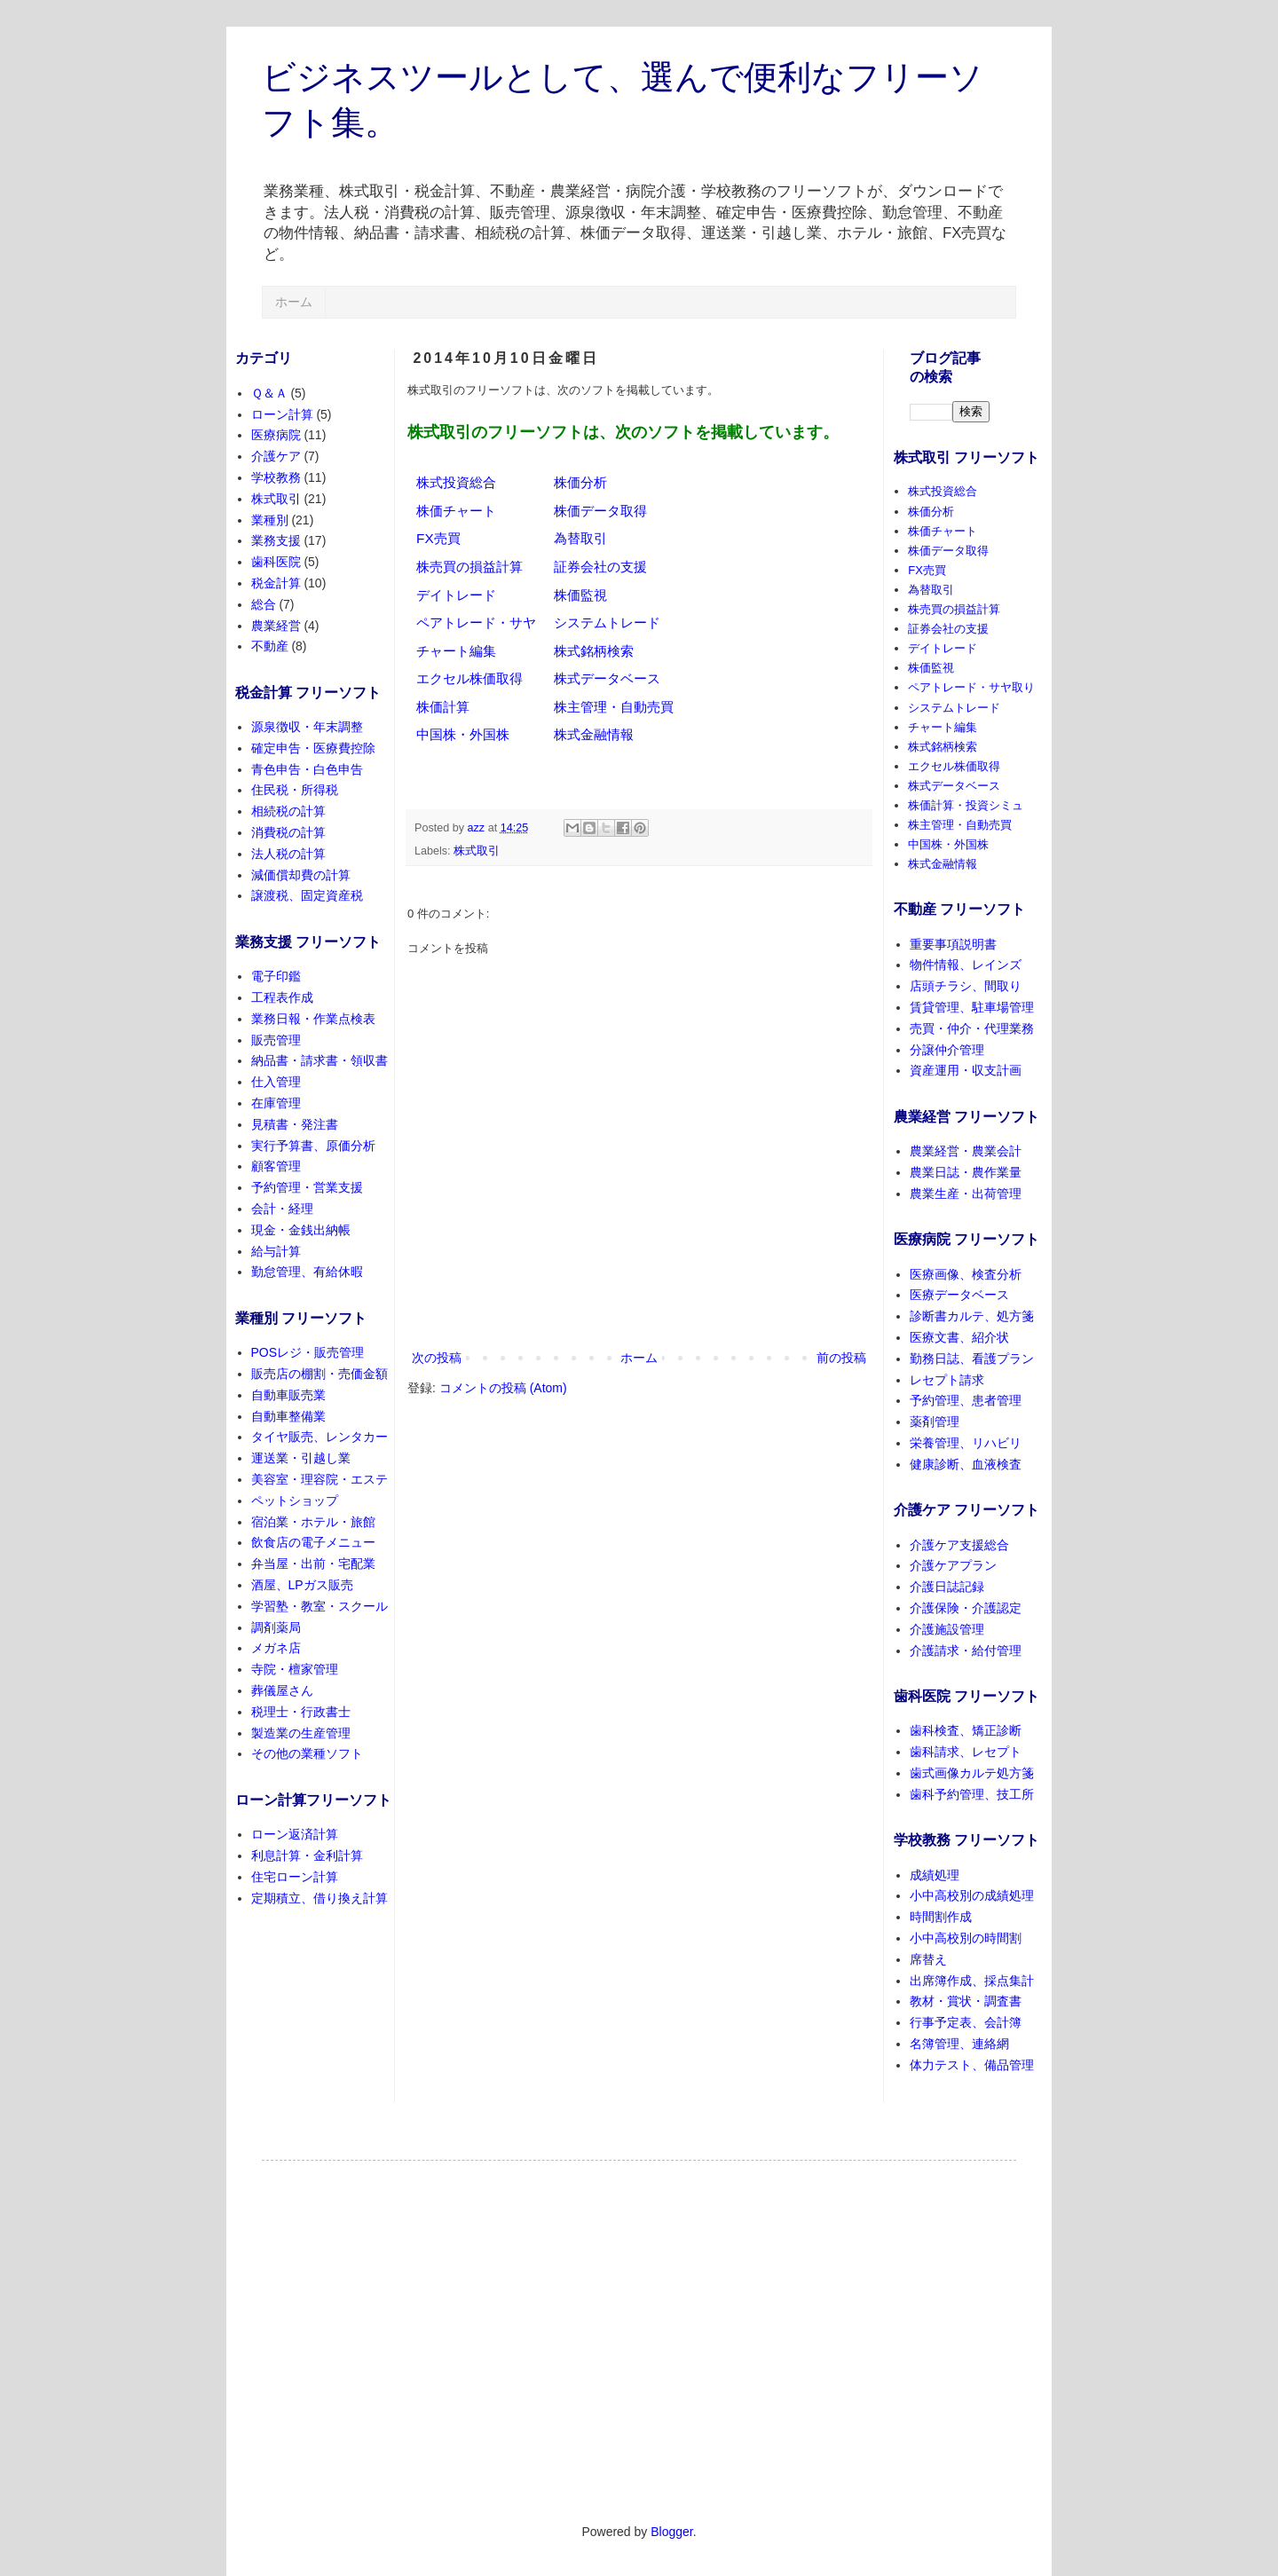 The image size is (1278, 2576). Describe the element at coordinates (456, 650) in the screenshot. I see `チャート編集` at that location.